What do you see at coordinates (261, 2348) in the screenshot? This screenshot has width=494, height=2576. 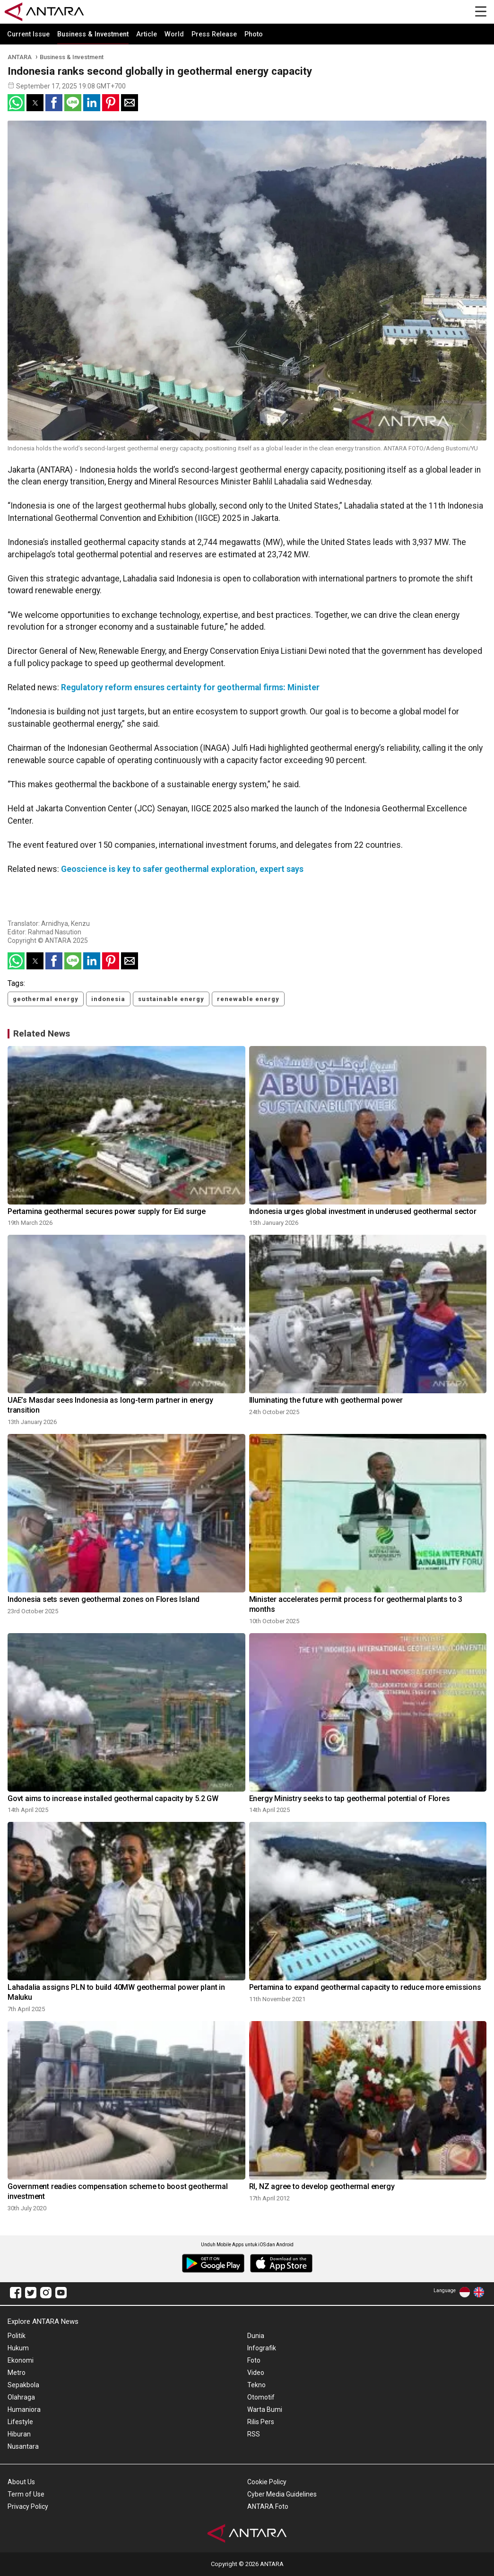 I see `Infografik` at bounding box center [261, 2348].